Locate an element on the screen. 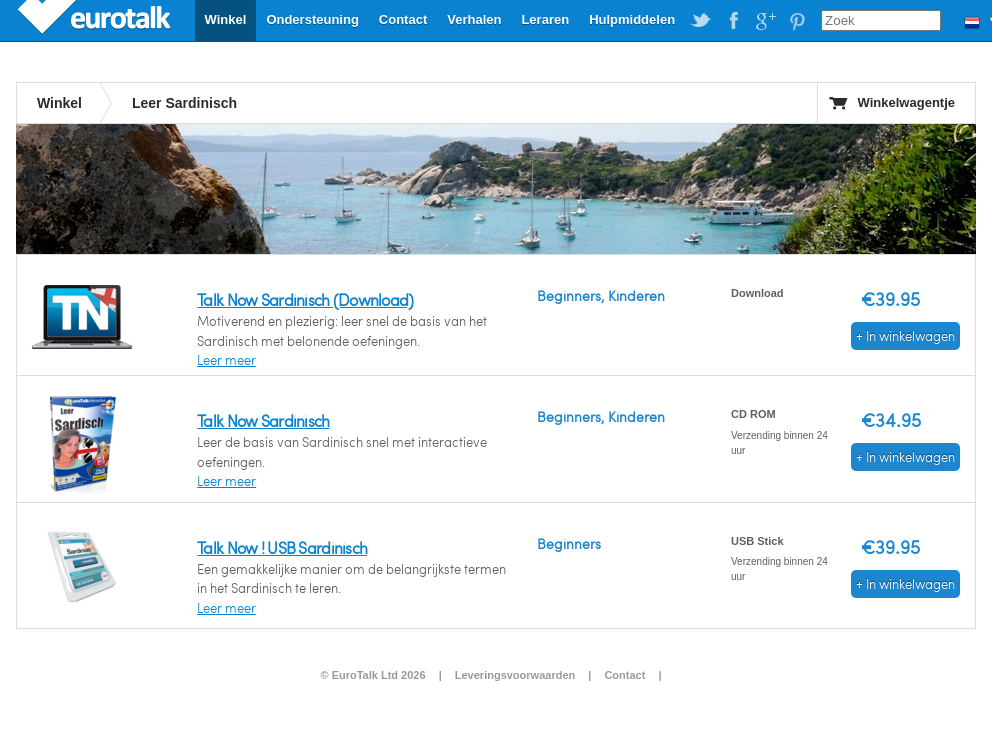 Image resolution: width=992 pixels, height=731 pixels. Leveringsvoorwaarden is located at coordinates (515, 675).